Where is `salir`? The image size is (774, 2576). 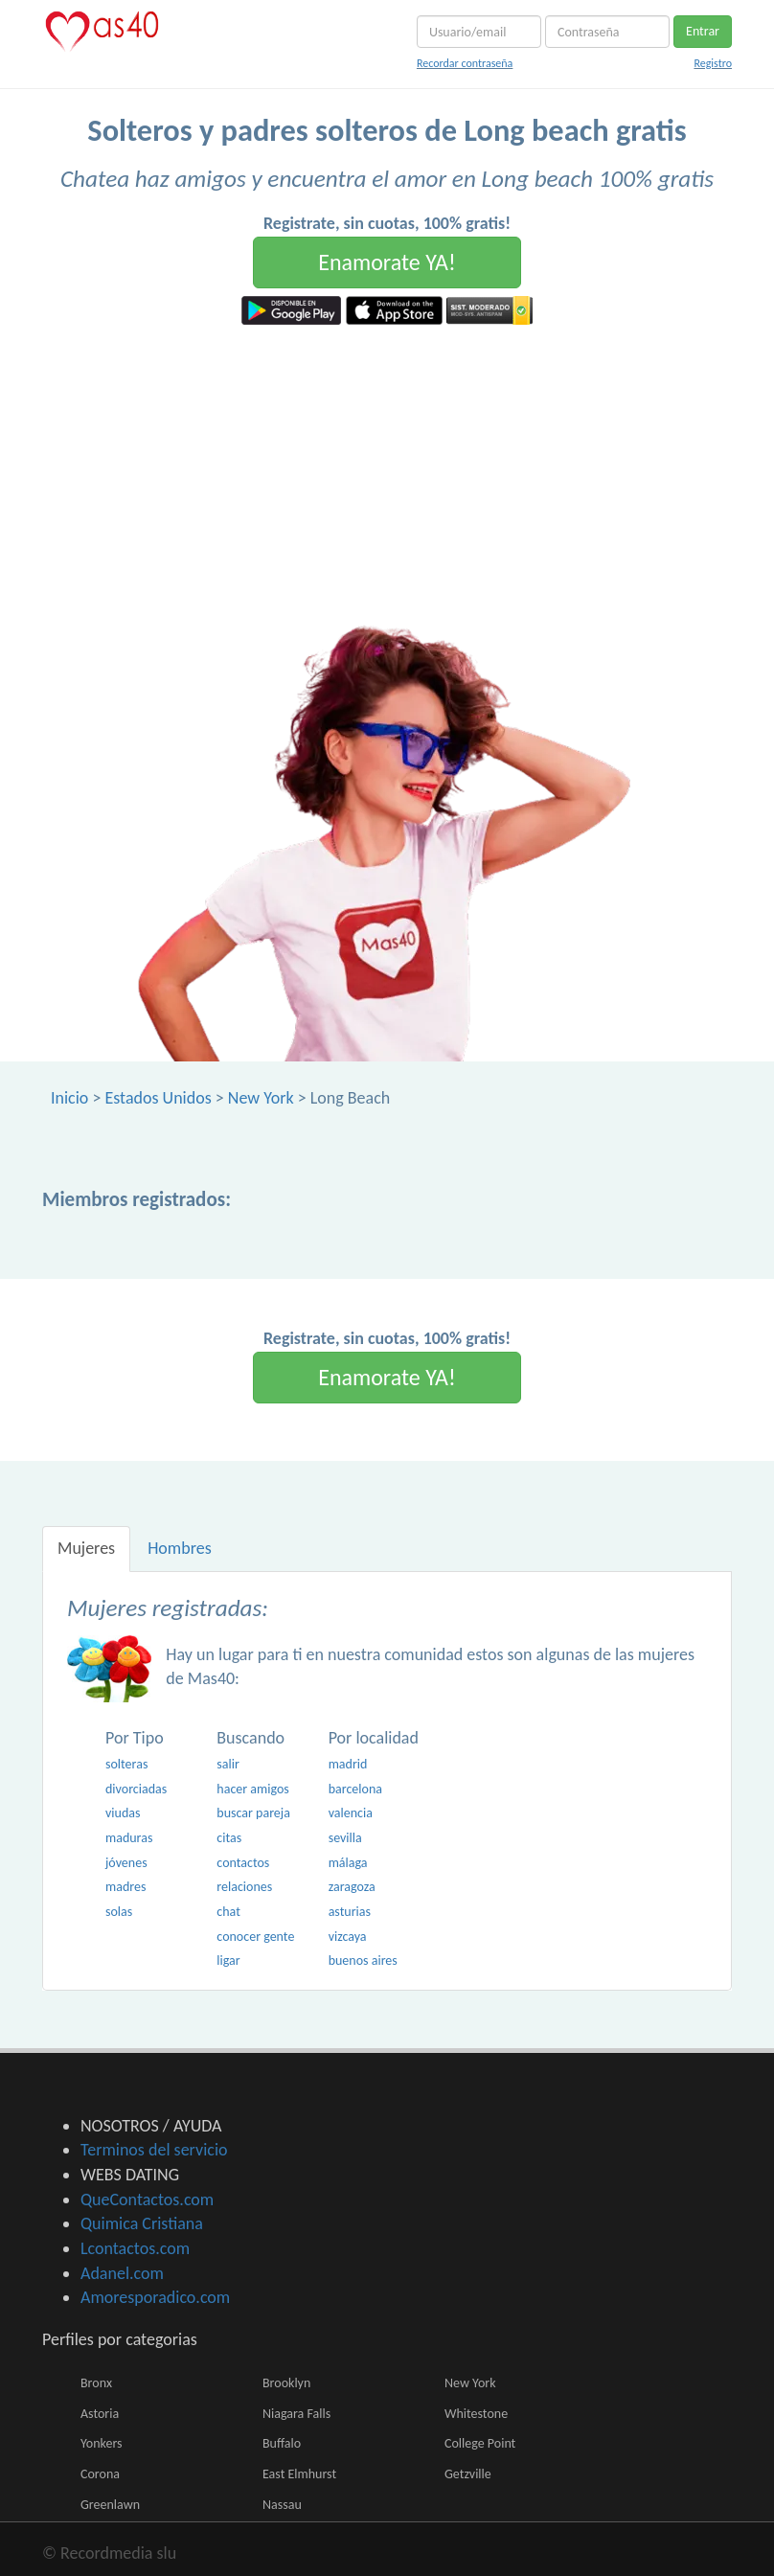 salir is located at coordinates (227, 1764).